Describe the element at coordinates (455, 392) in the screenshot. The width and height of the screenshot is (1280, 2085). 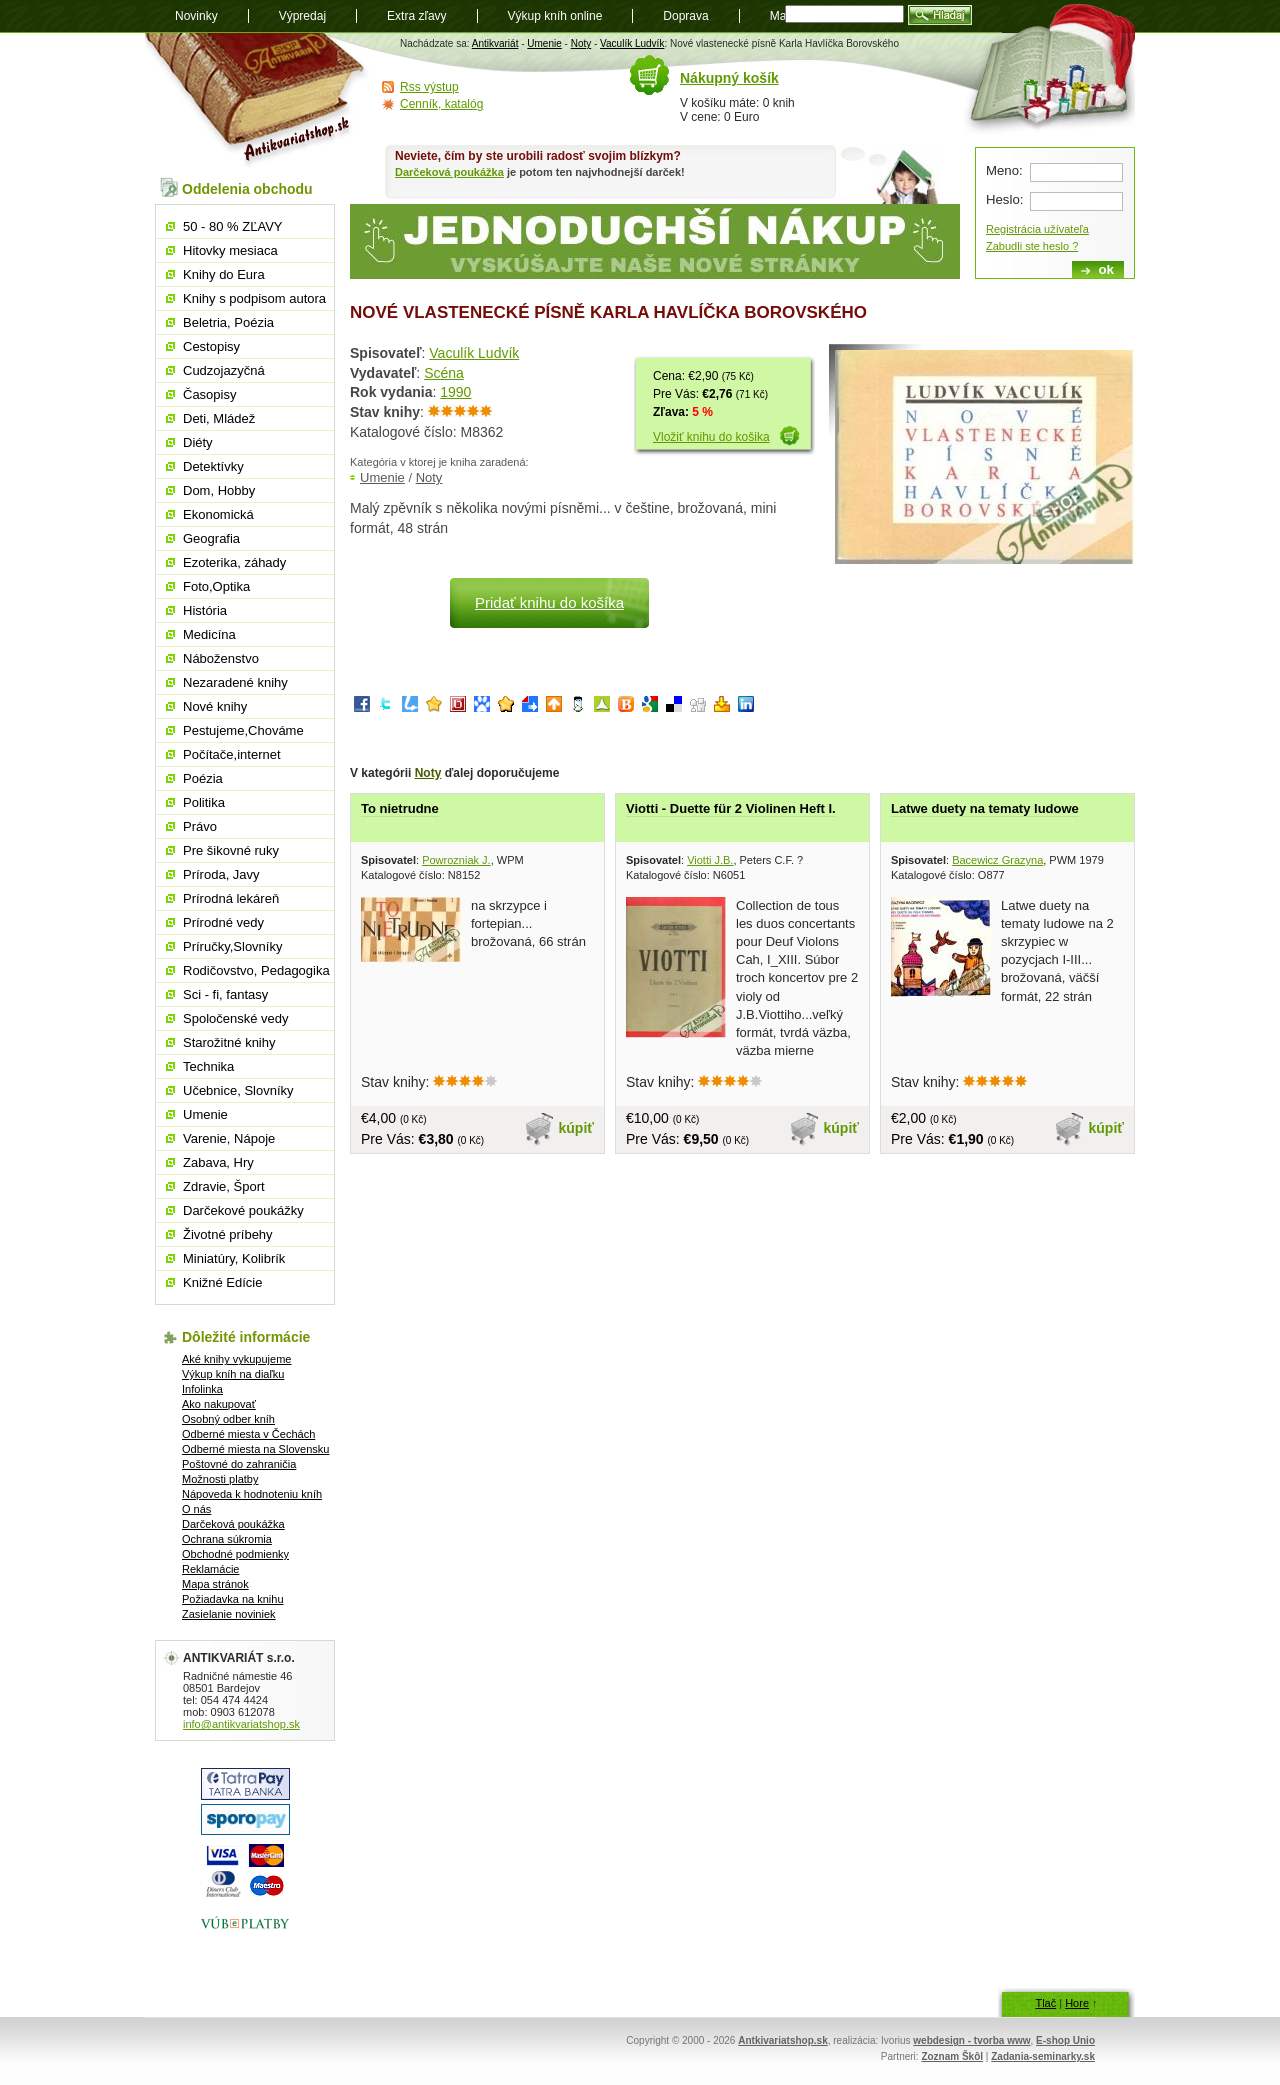
I see `1990` at that location.